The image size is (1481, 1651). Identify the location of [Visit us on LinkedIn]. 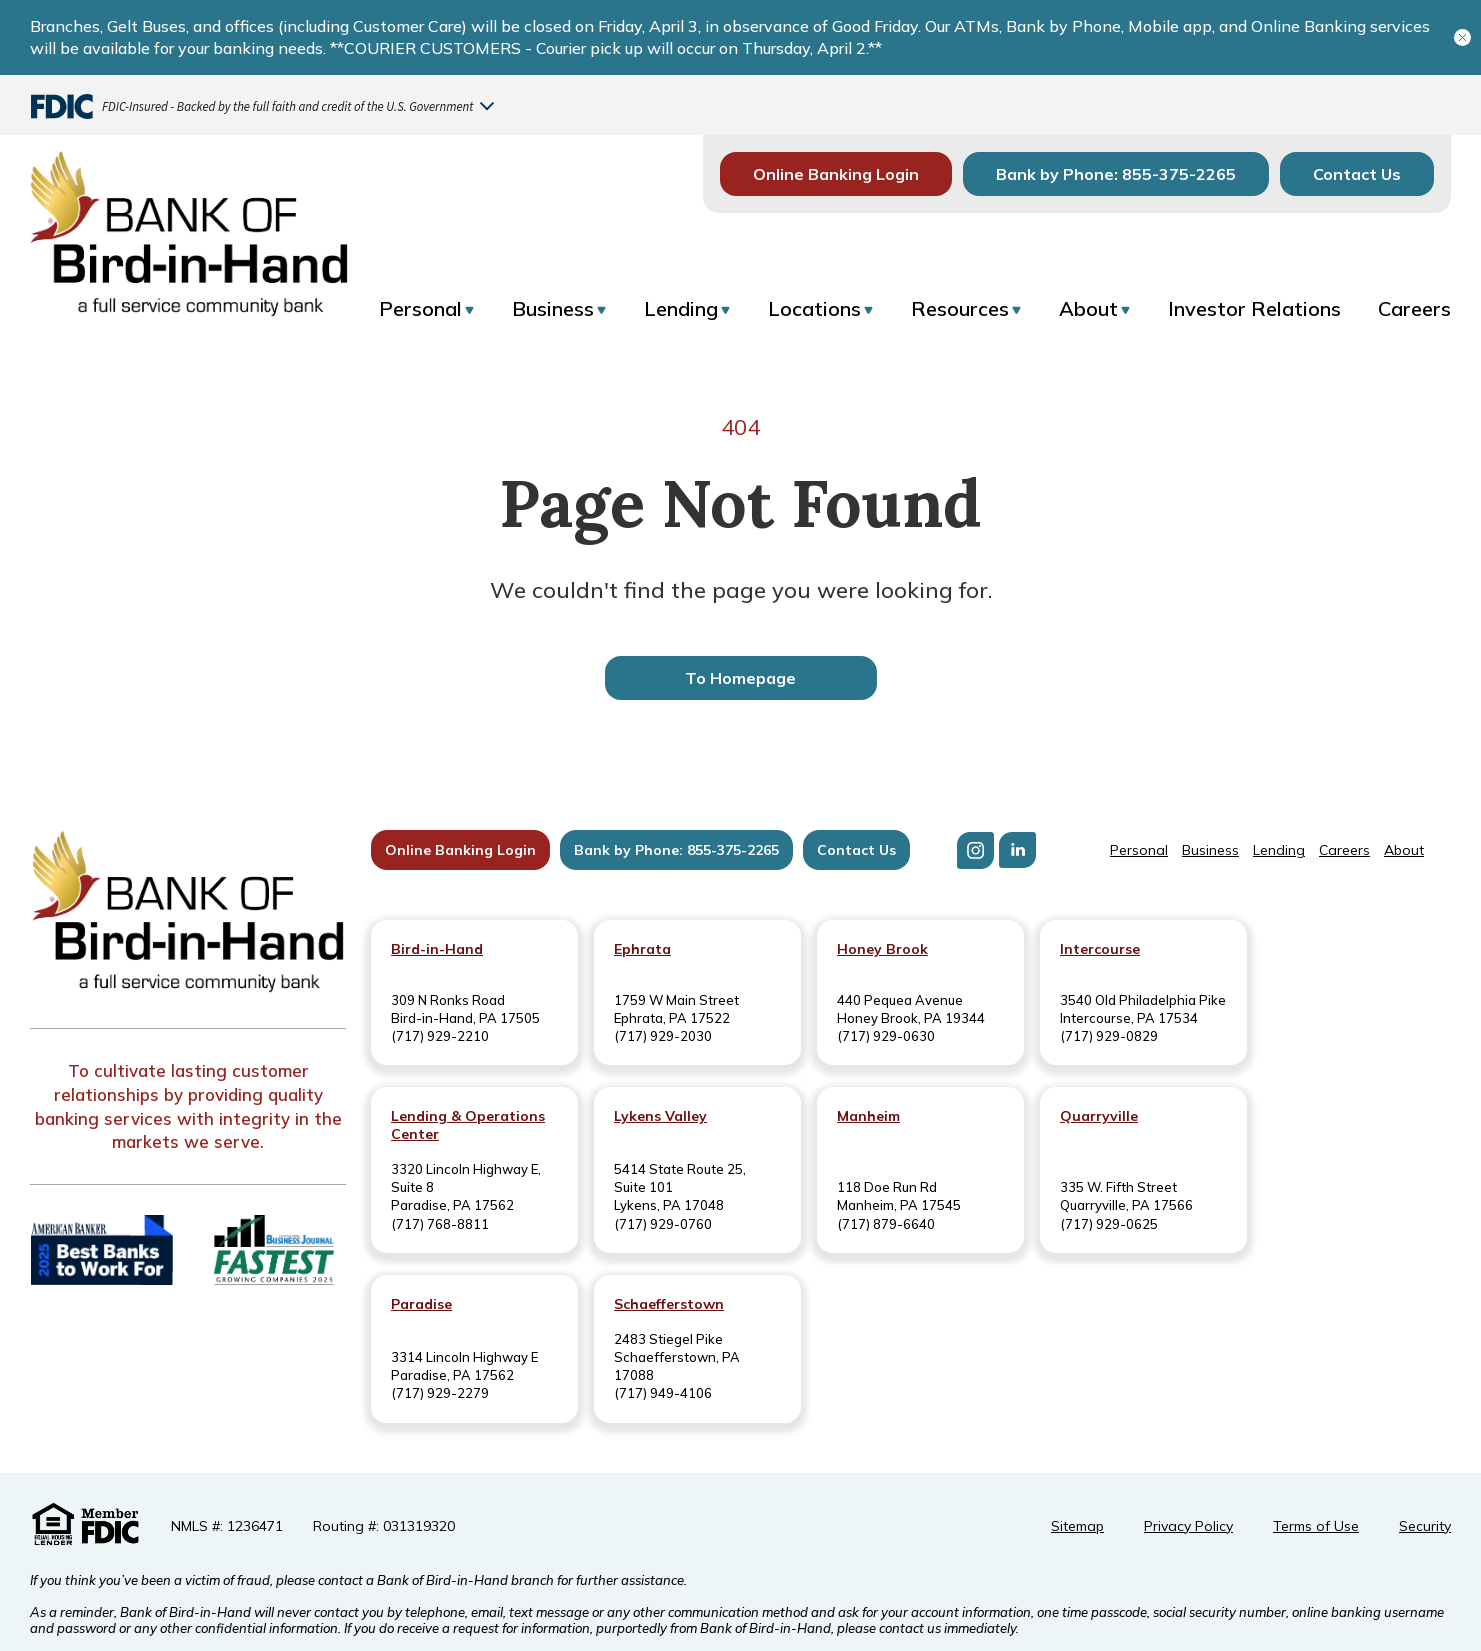
(1017, 850).